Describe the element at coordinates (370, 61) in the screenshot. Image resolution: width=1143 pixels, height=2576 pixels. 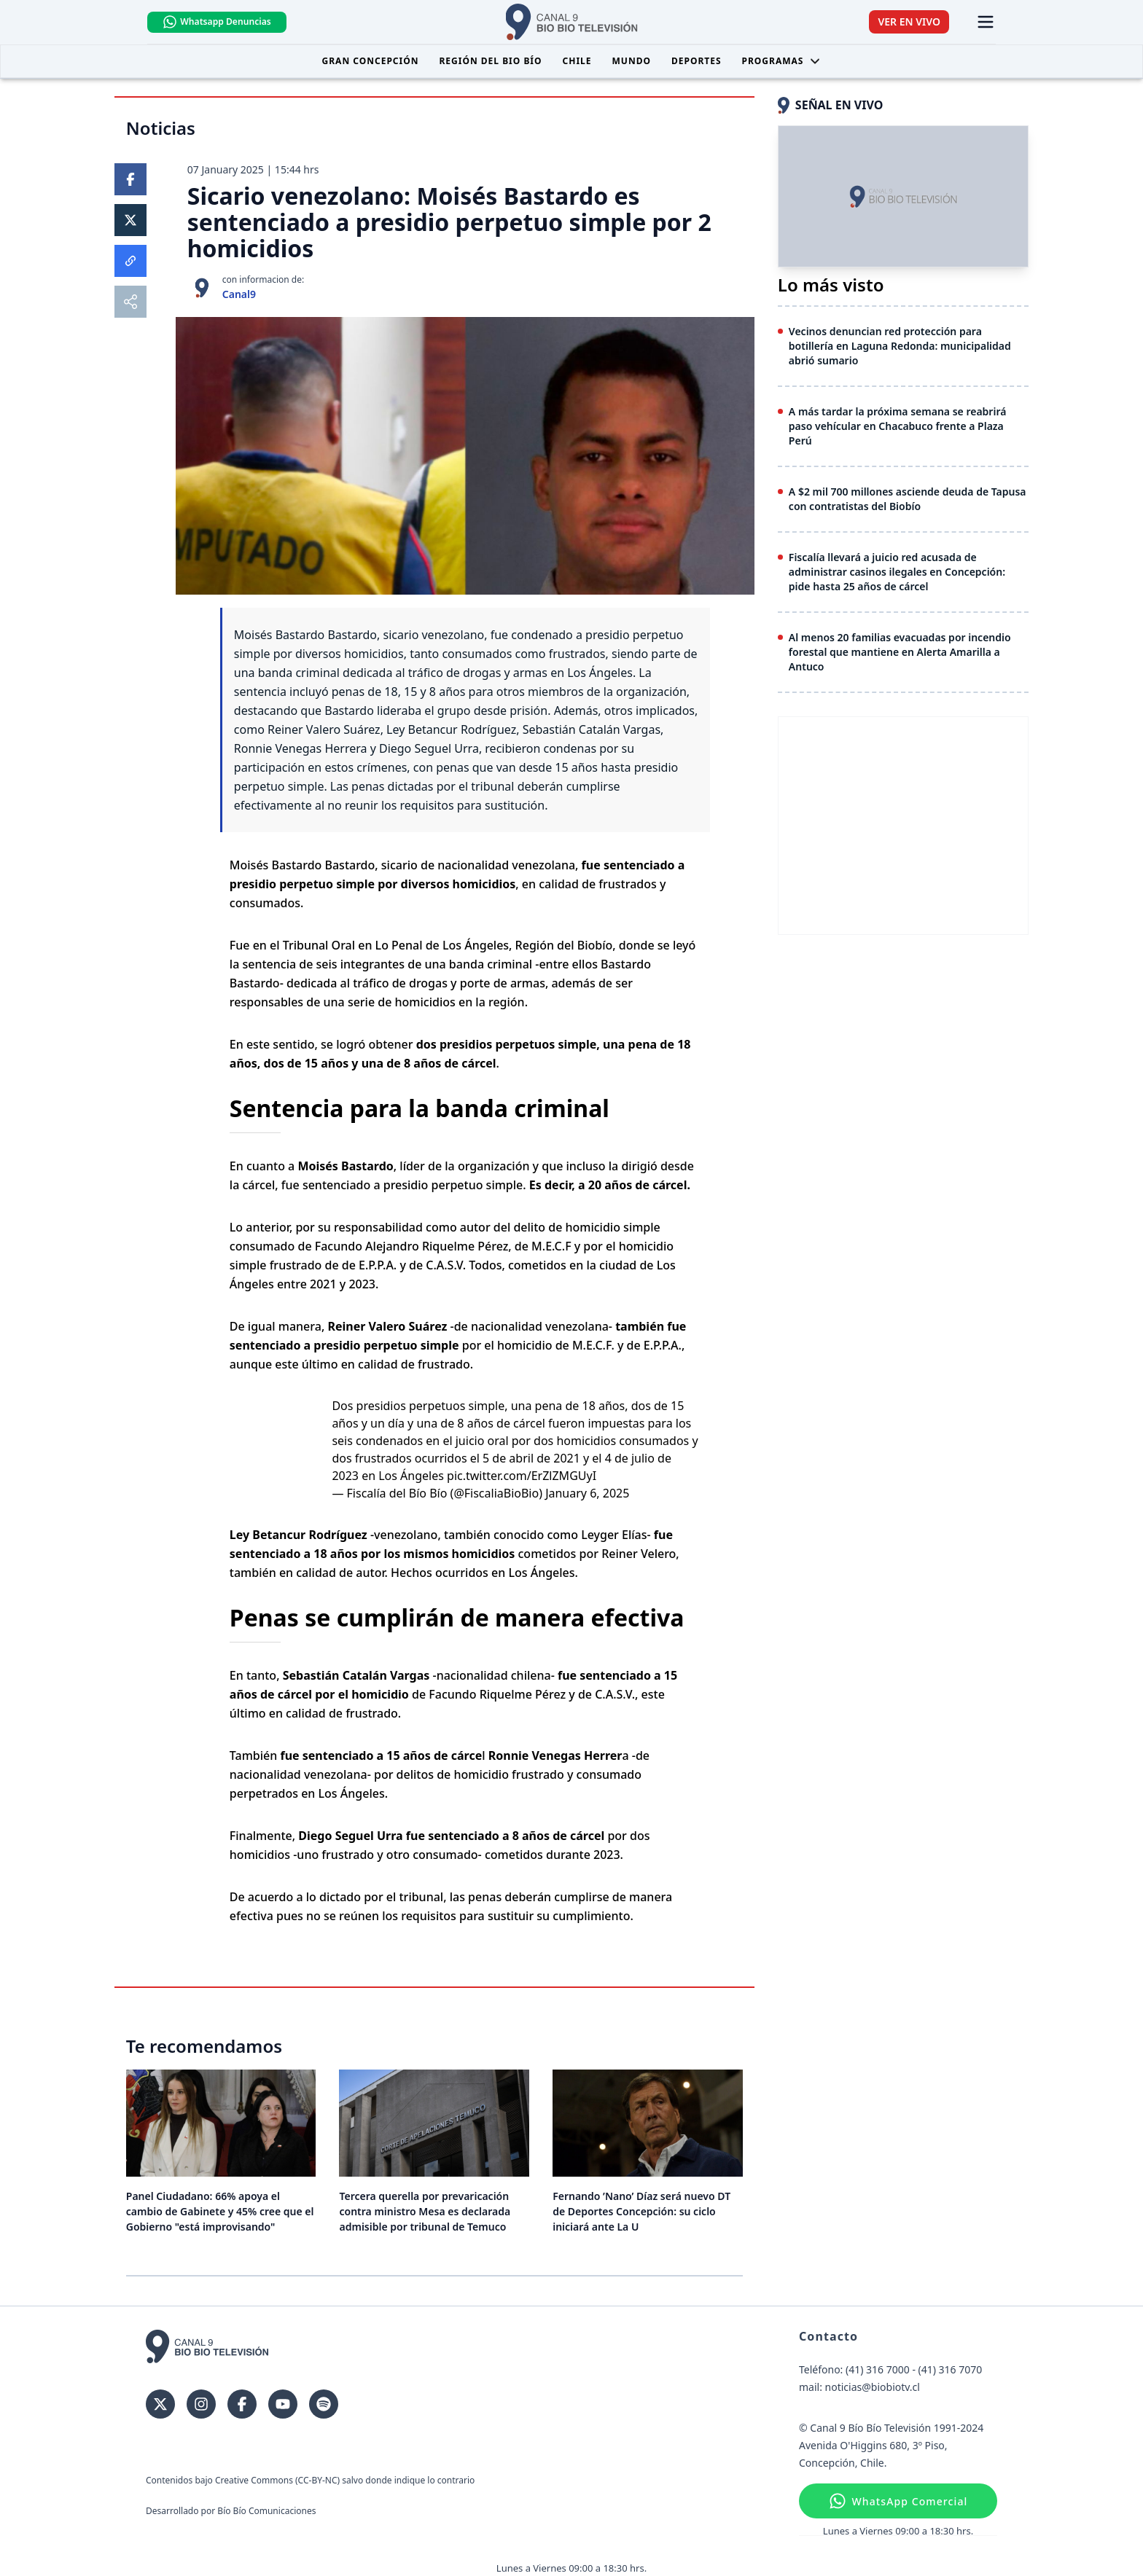
I see `Gran Concepción` at that location.